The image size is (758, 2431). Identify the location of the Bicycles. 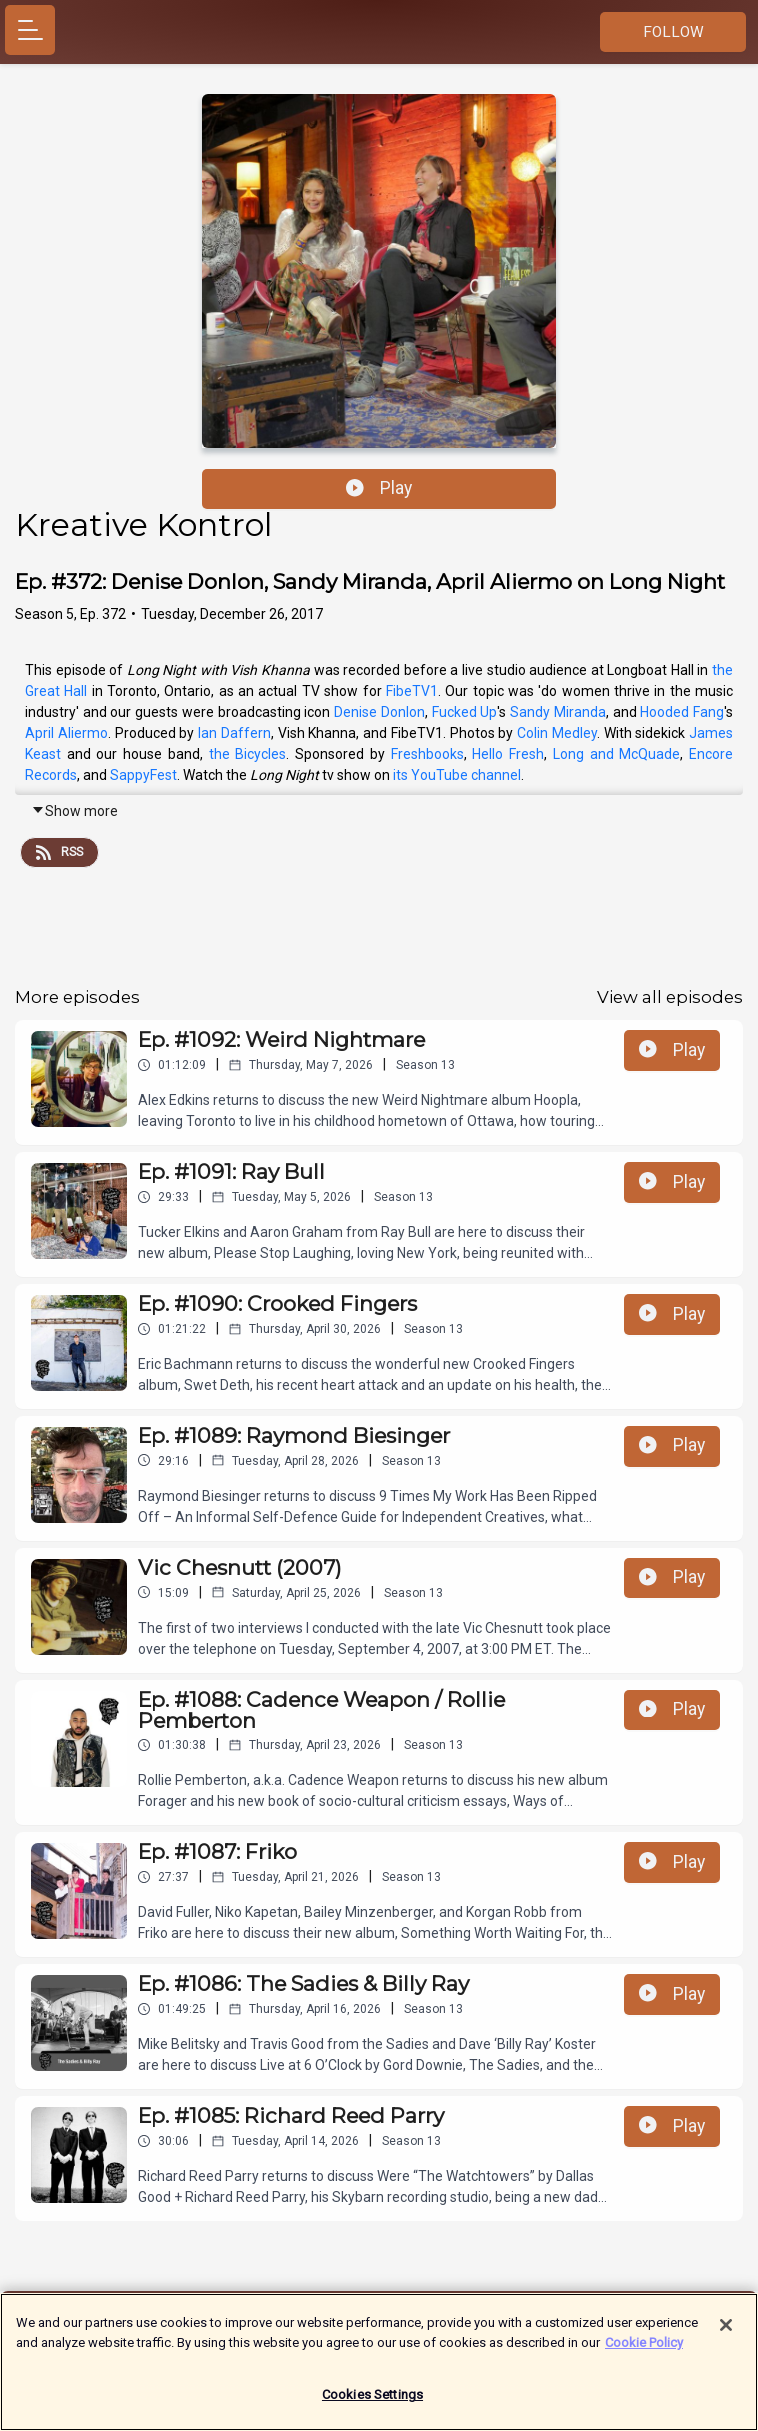
(248, 754).